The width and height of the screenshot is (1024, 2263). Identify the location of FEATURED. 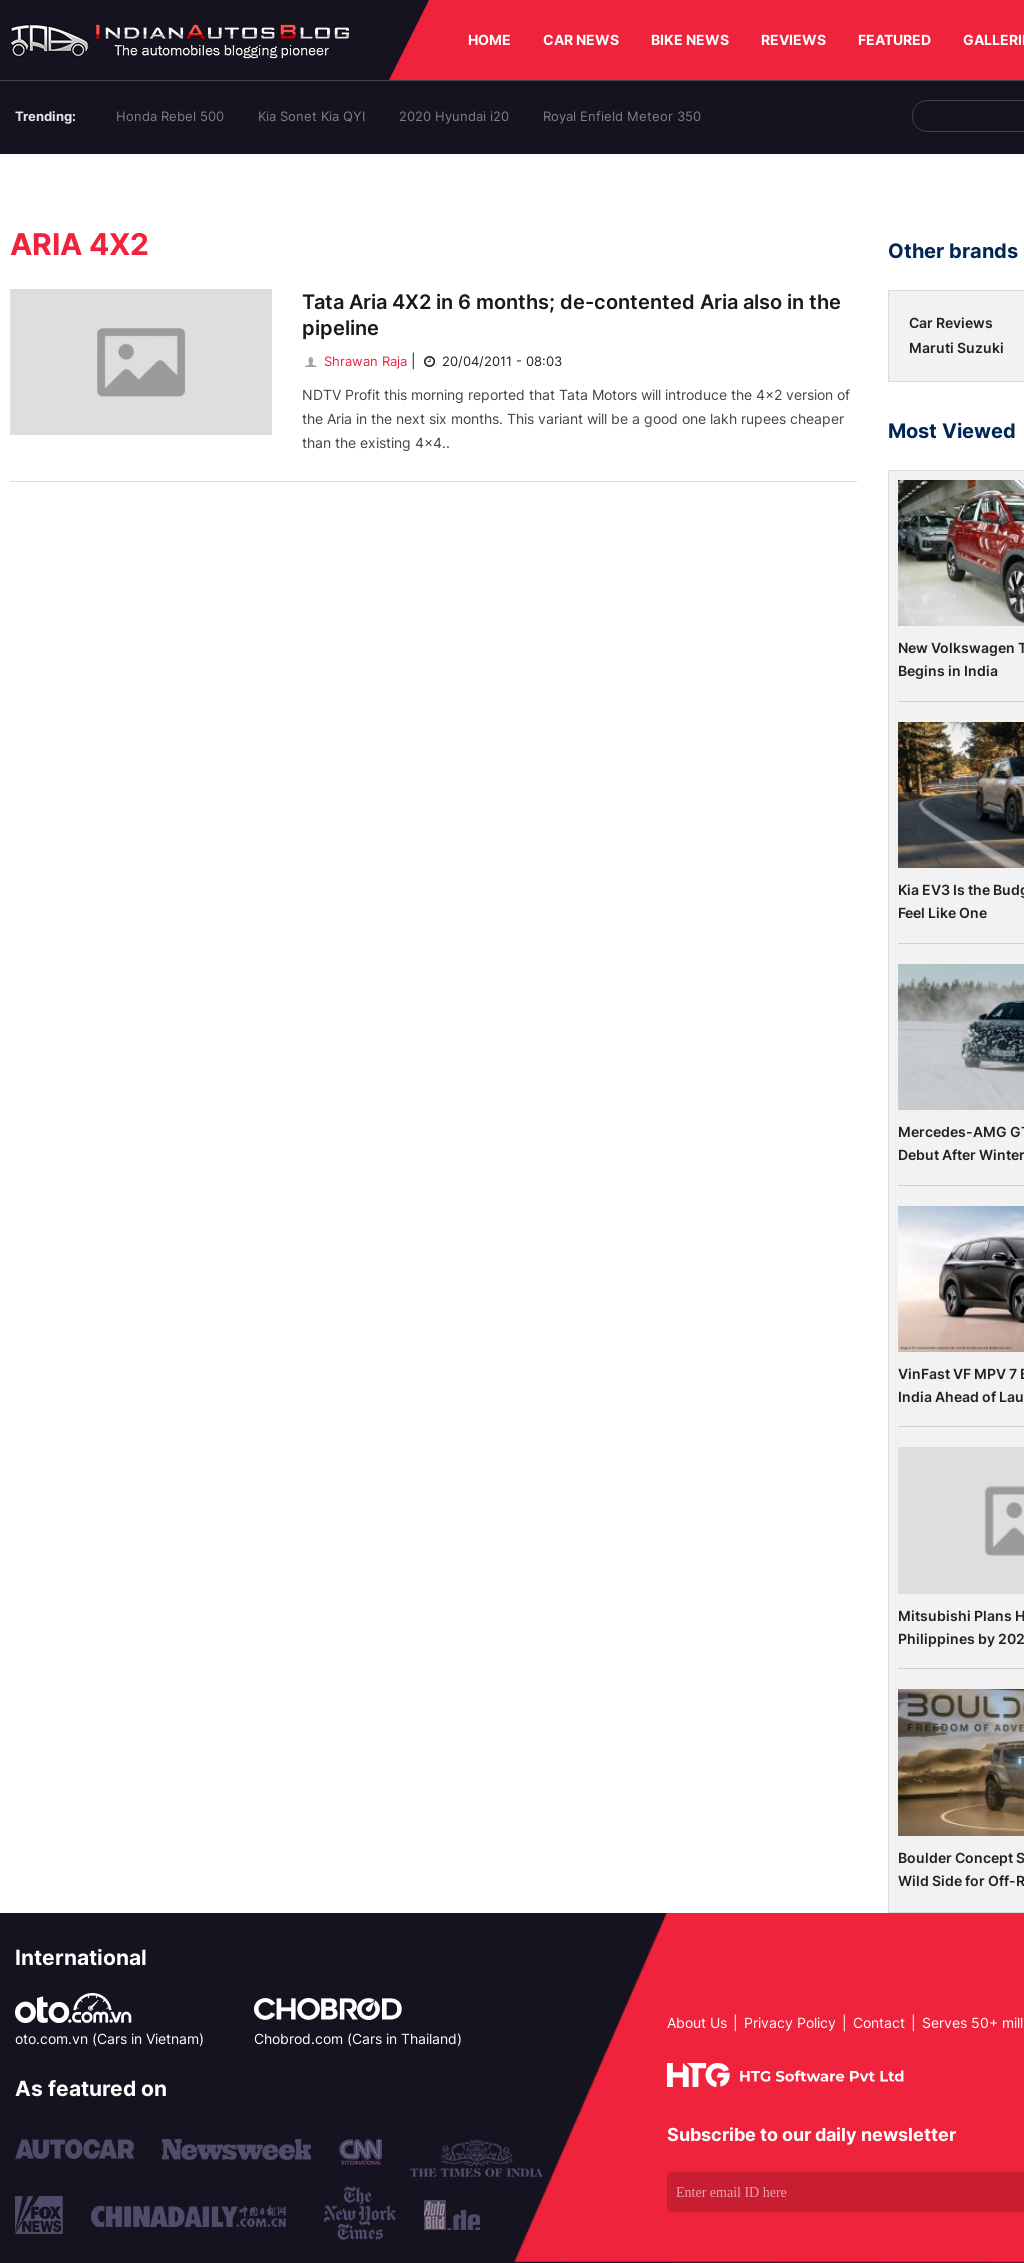
(894, 39).